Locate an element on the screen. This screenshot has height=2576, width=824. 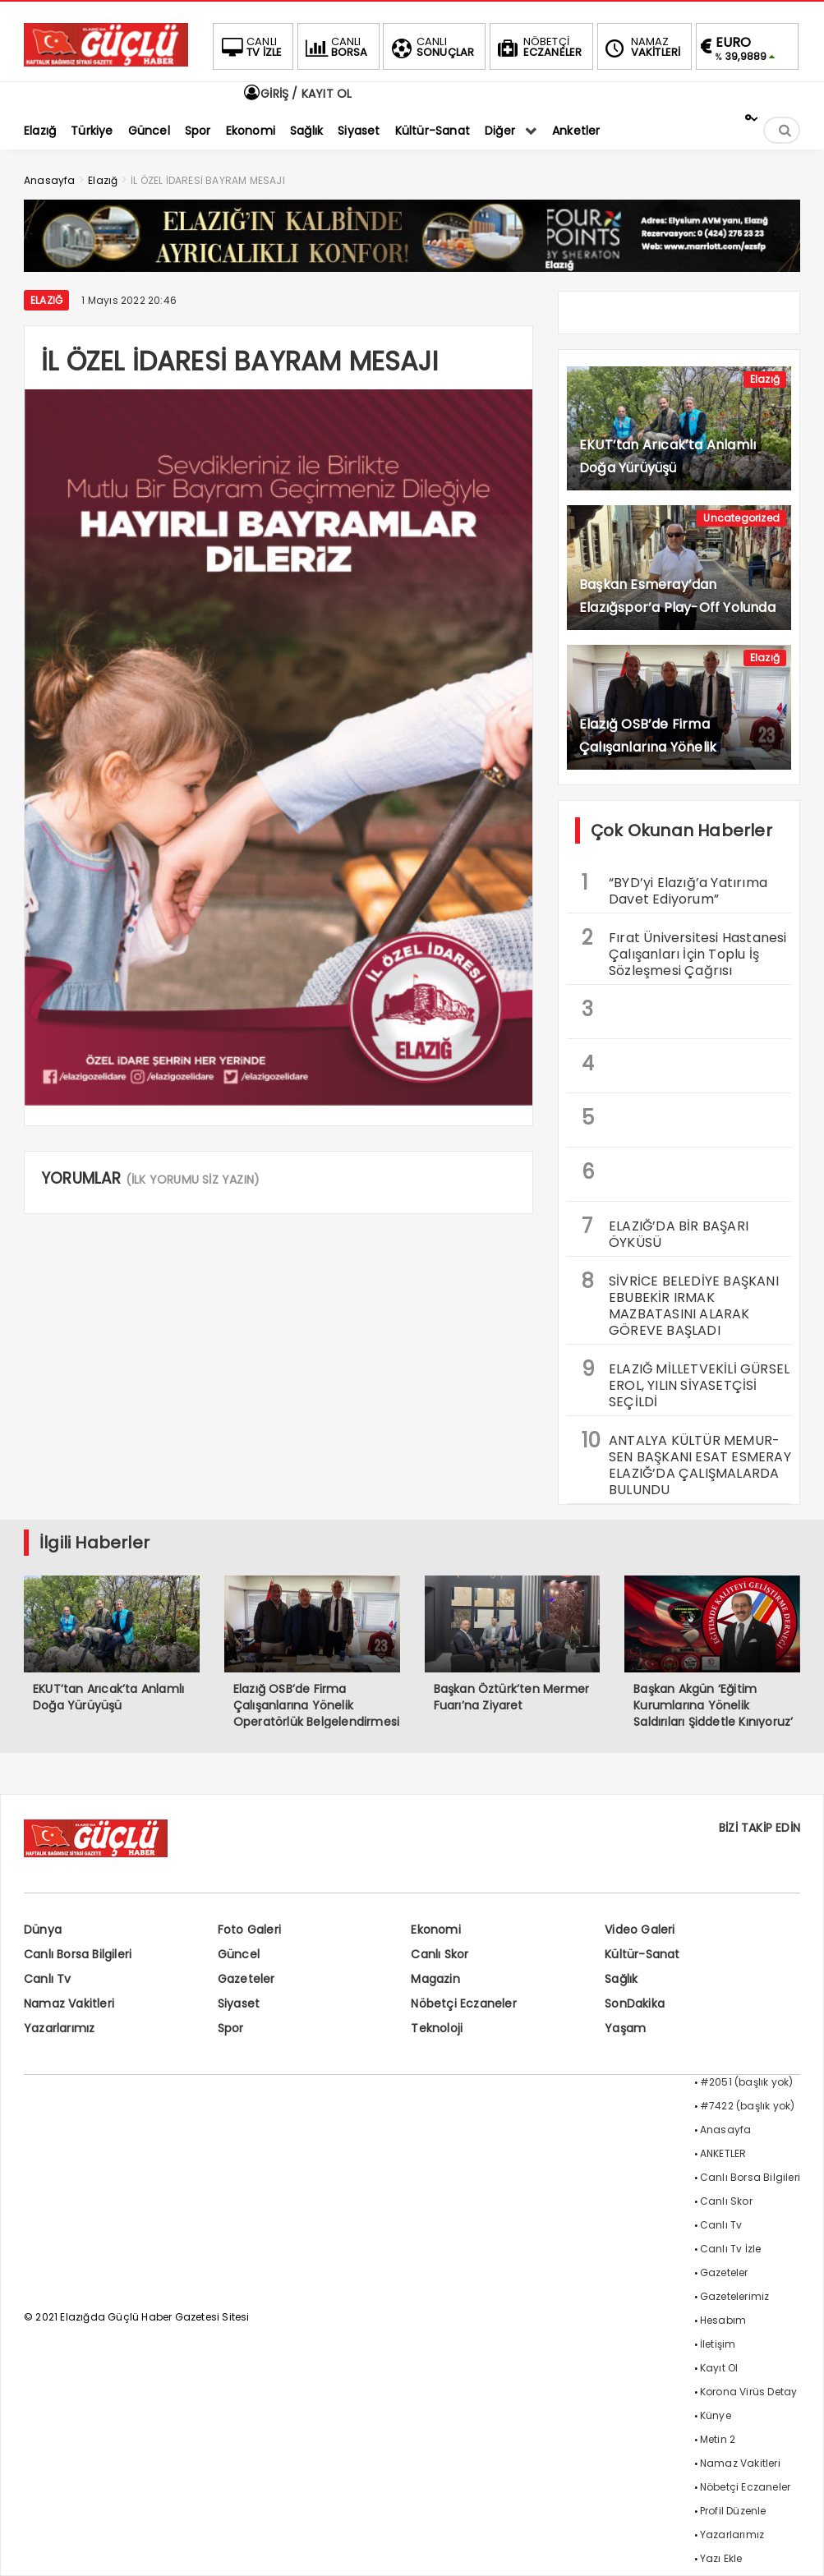
Dünya is located at coordinates (43, 1929).